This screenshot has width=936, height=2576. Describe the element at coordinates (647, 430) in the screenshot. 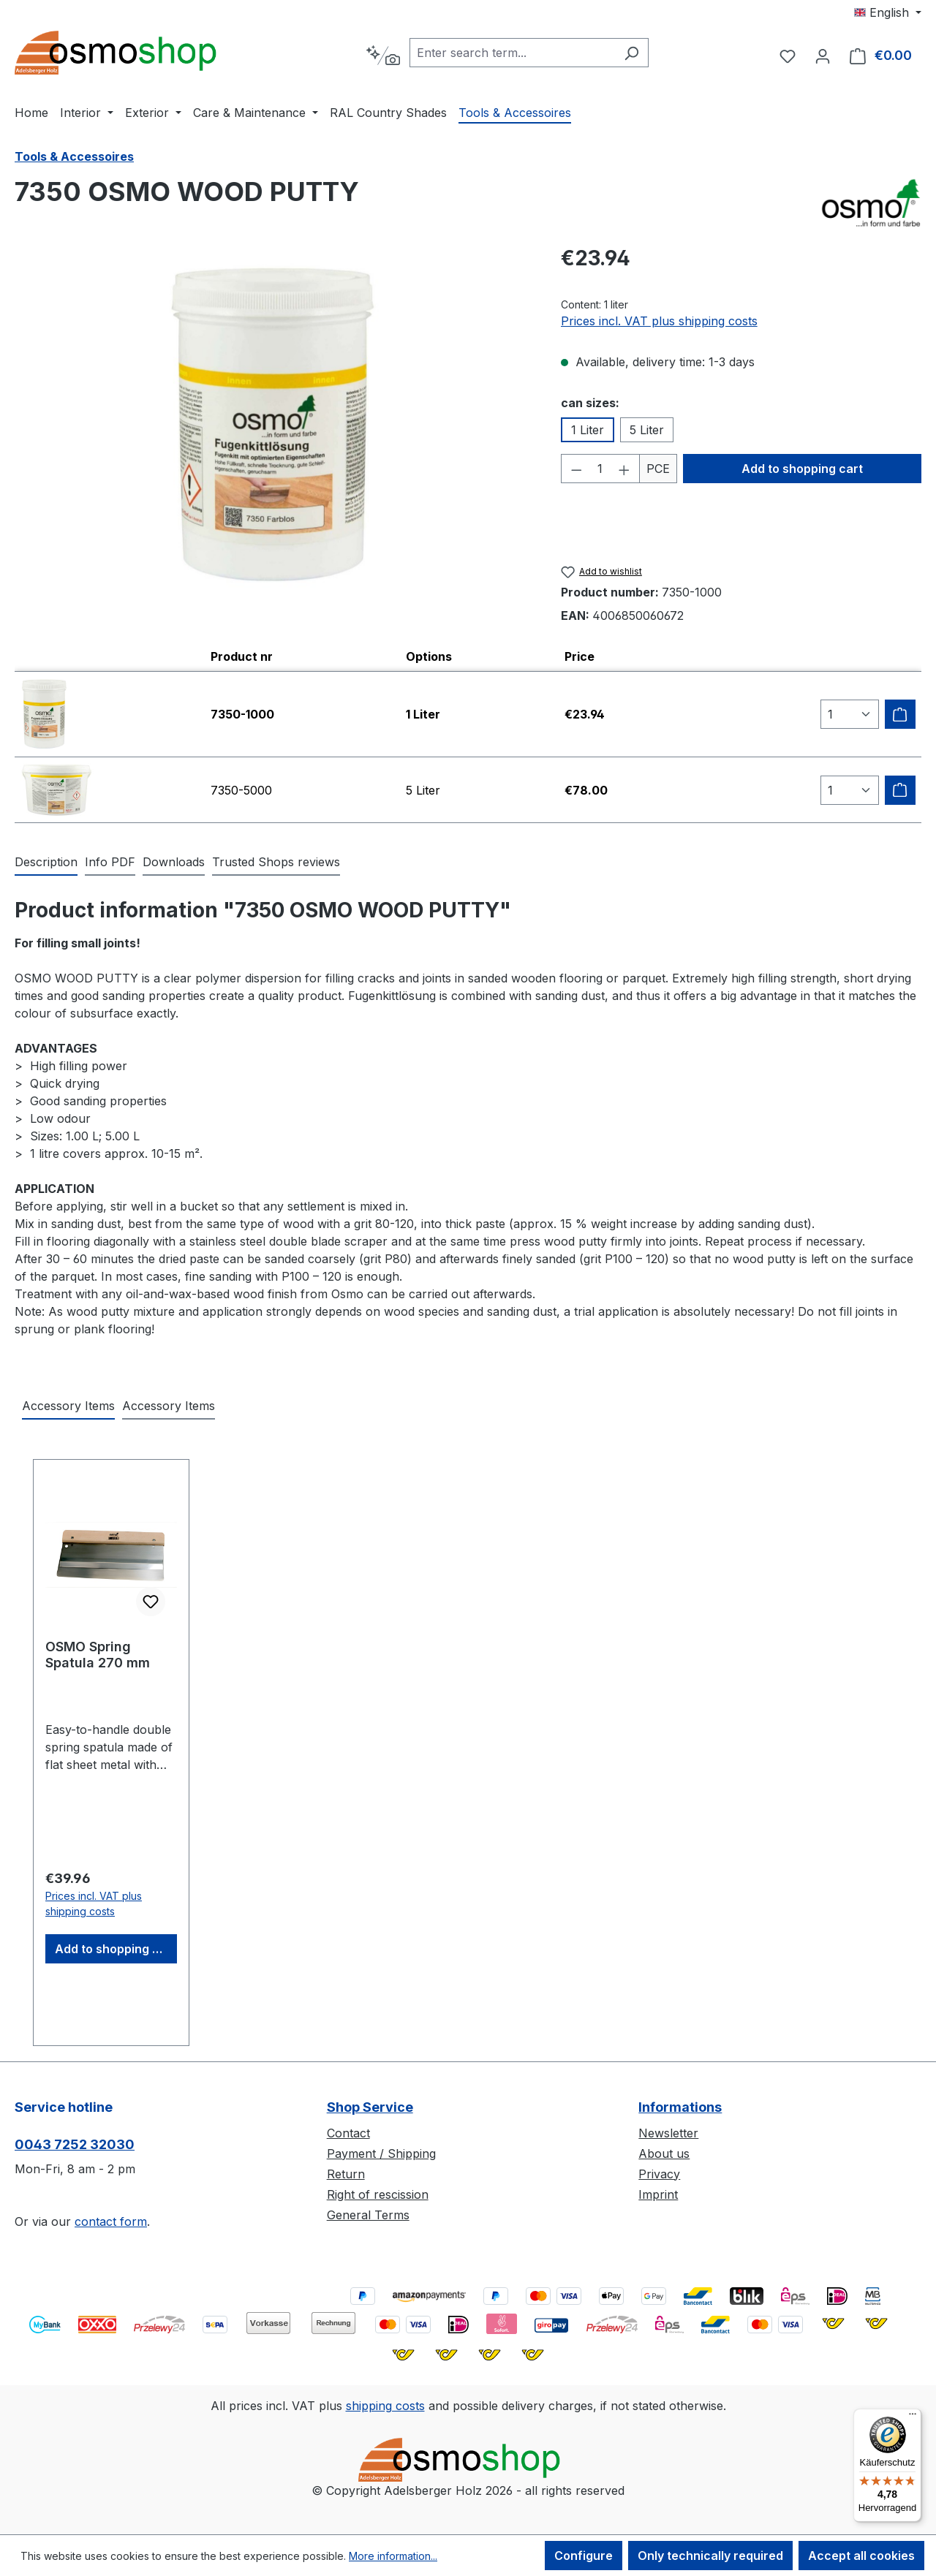

I see `5 Liter` at that location.